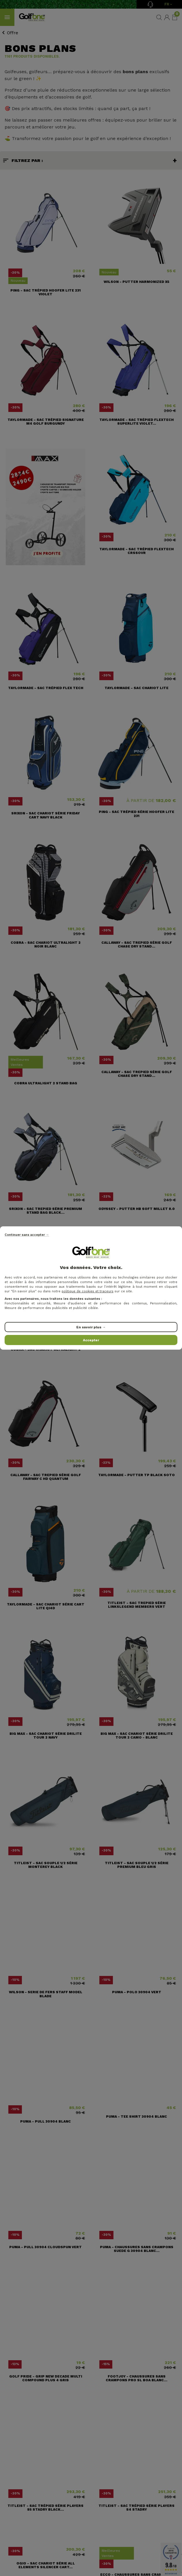 The width and height of the screenshot is (182, 2576). I want to click on Accepter, so click(91, 1340).